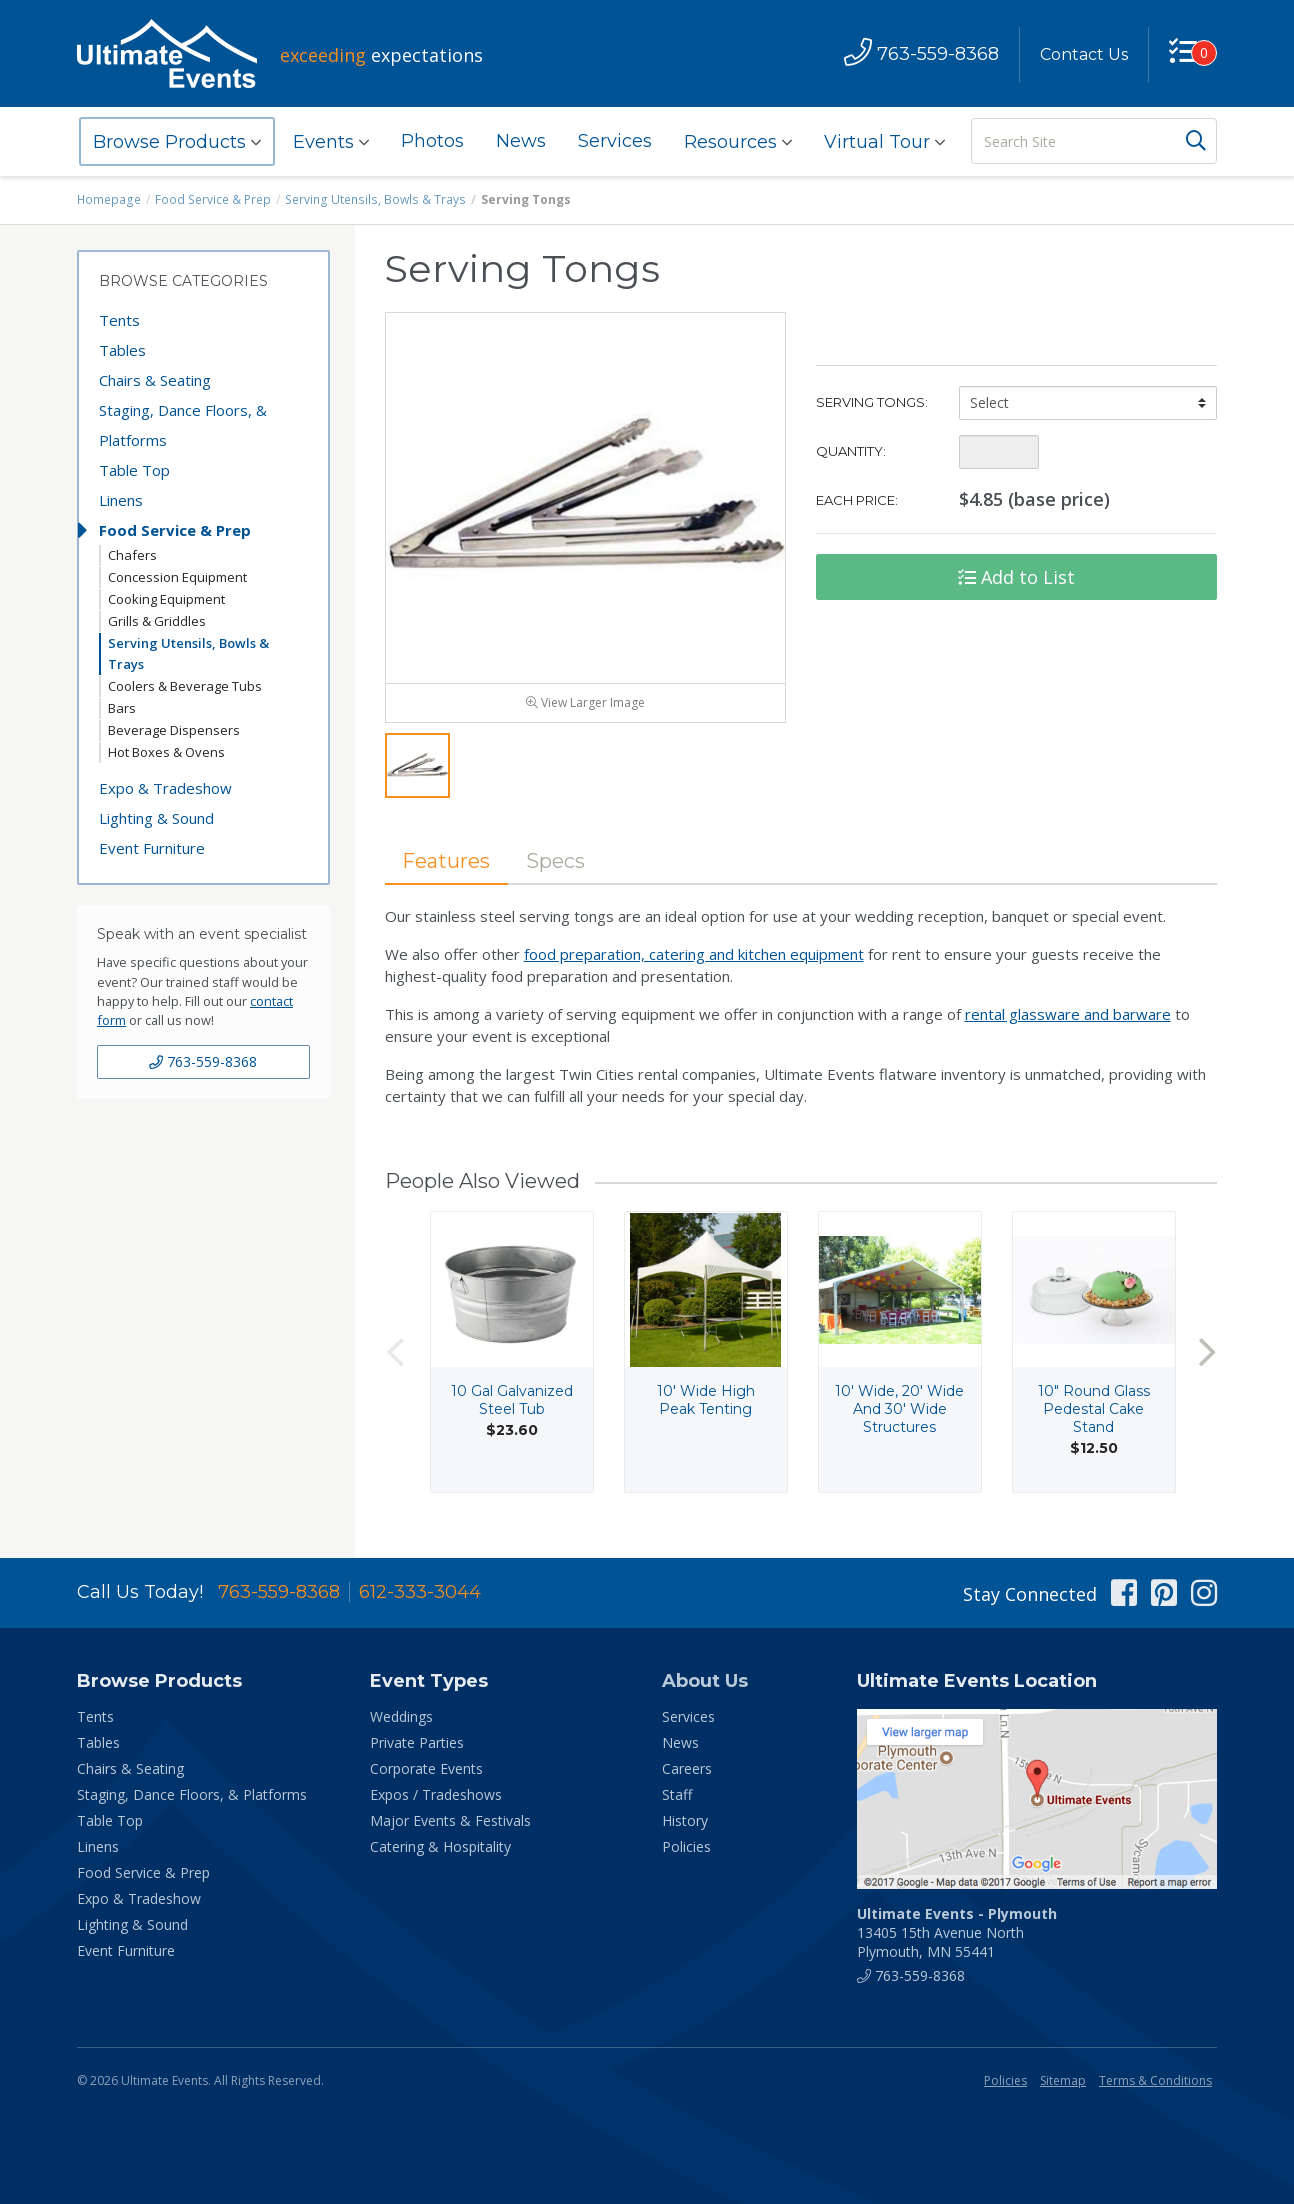  Describe the element at coordinates (686, 1846) in the screenshot. I see `Policies` at that location.